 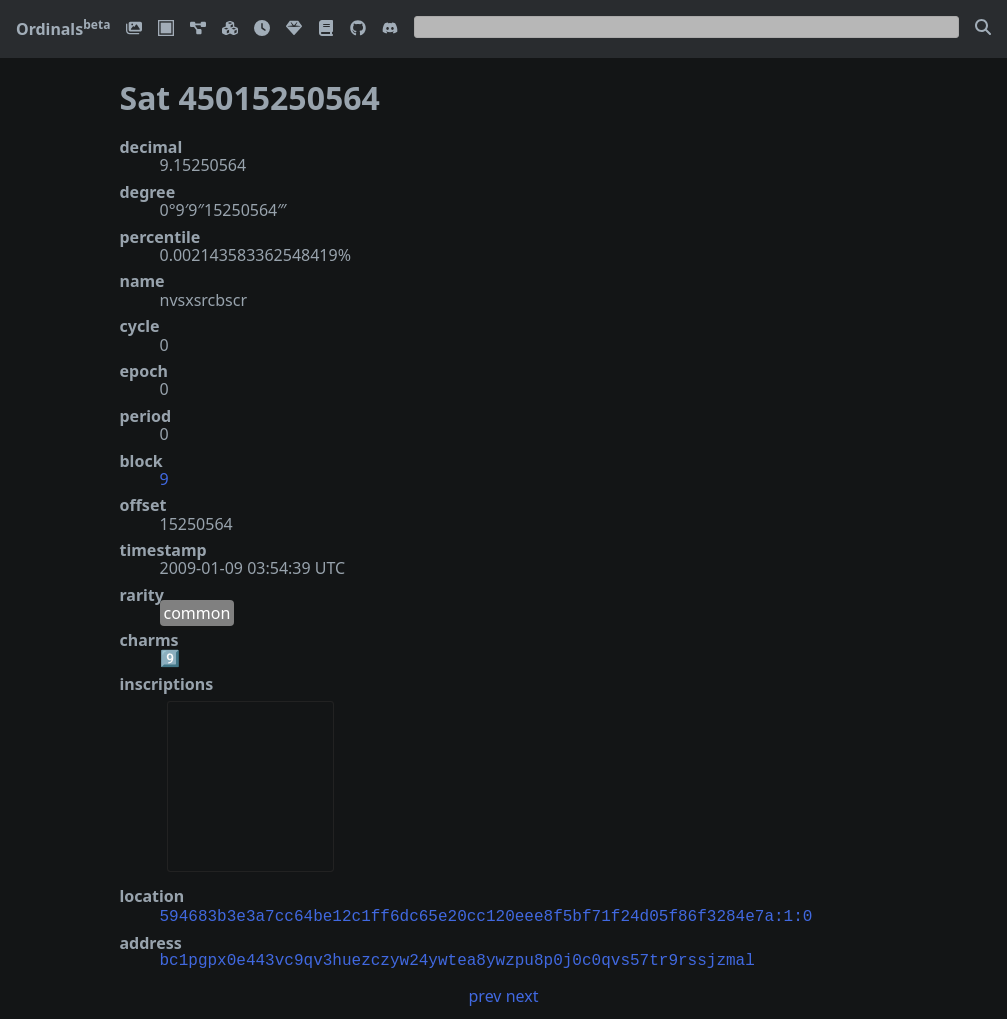 What do you see at coordinates (486, 915) in the screenshot?
I see `594683b3e3a7cc64be12c1ff6dc65e20cc120eee8f5bf71f24d05f86f3284e7a:1:0` at bounding box center [486, 915].